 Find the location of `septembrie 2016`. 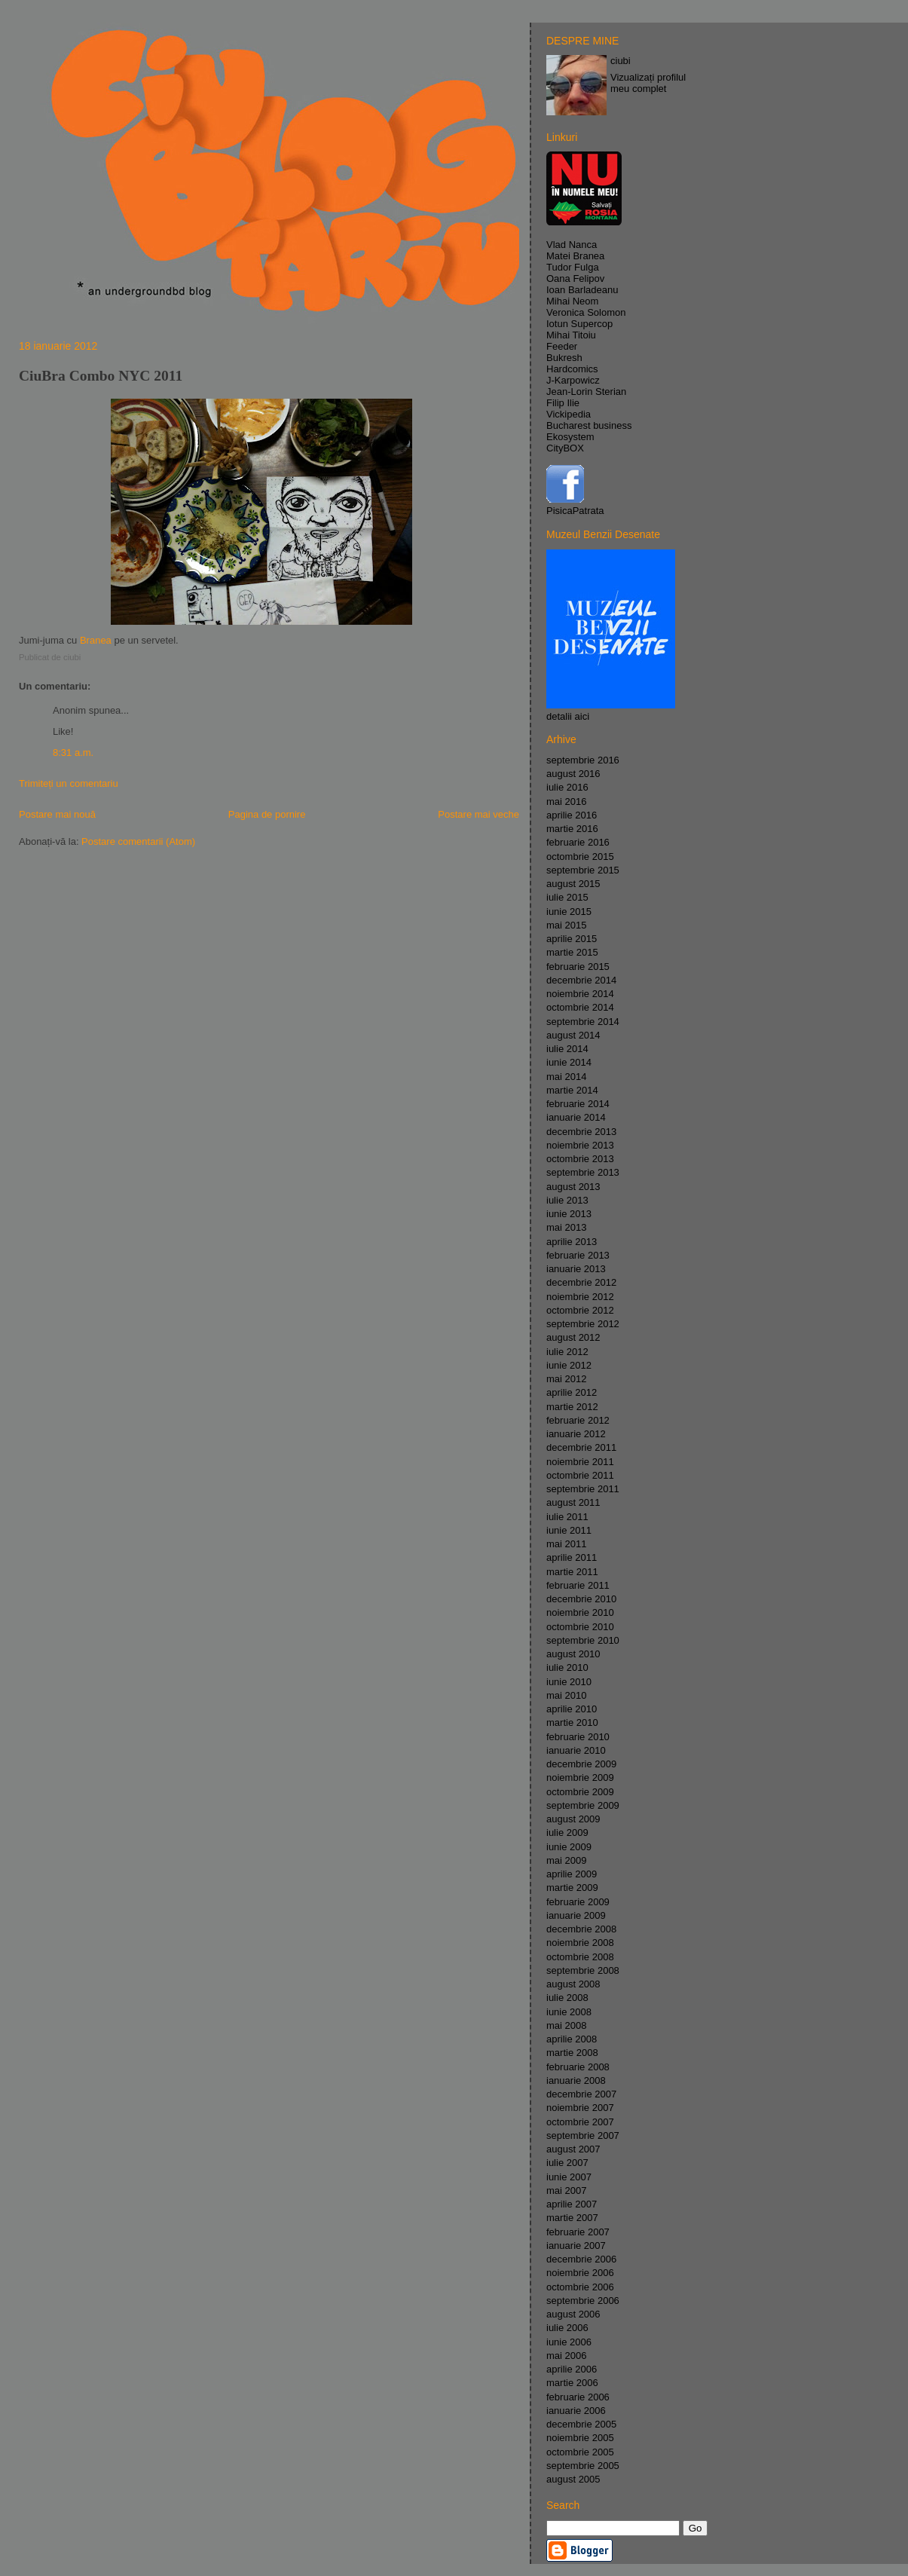

septembrie 2016 is located at coordinates (582, 760).